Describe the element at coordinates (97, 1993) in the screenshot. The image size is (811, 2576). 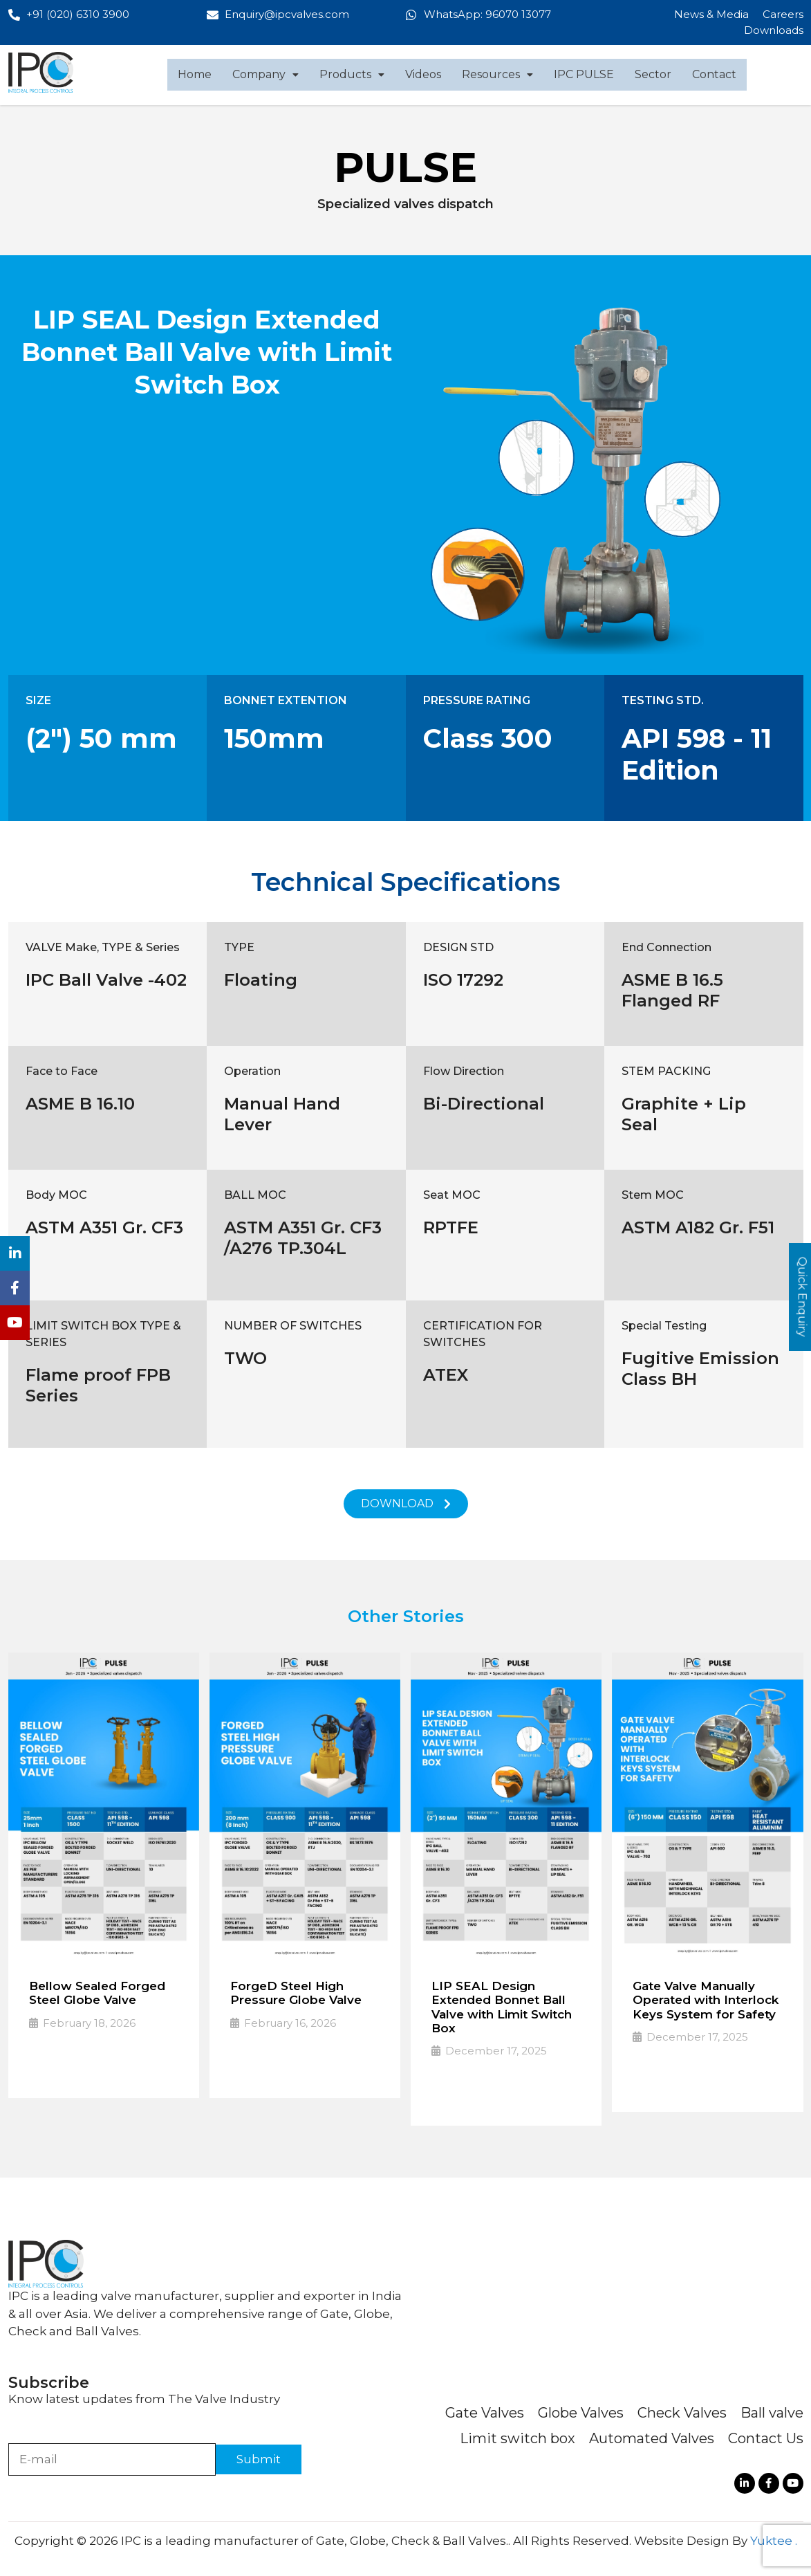
I see `Bellow Sealed Forged Steel Globe Valve` at that location.